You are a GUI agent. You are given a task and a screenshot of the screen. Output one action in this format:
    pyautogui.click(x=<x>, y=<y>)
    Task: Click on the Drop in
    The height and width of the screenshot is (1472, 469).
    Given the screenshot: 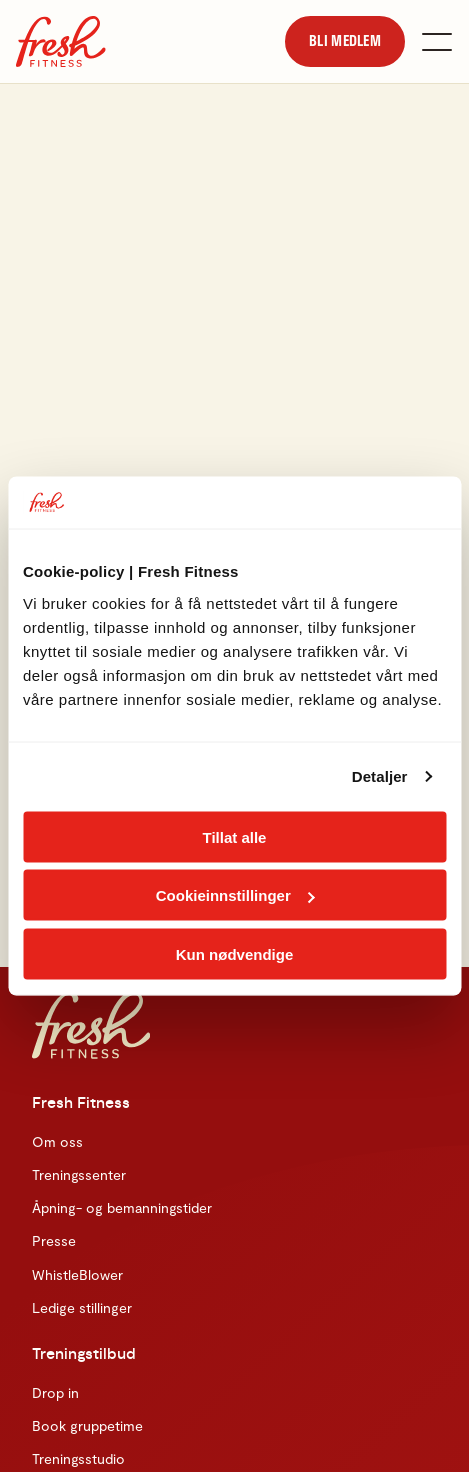 What is the action you would take?
    pyautogui.click(x=55, y=1392)
    